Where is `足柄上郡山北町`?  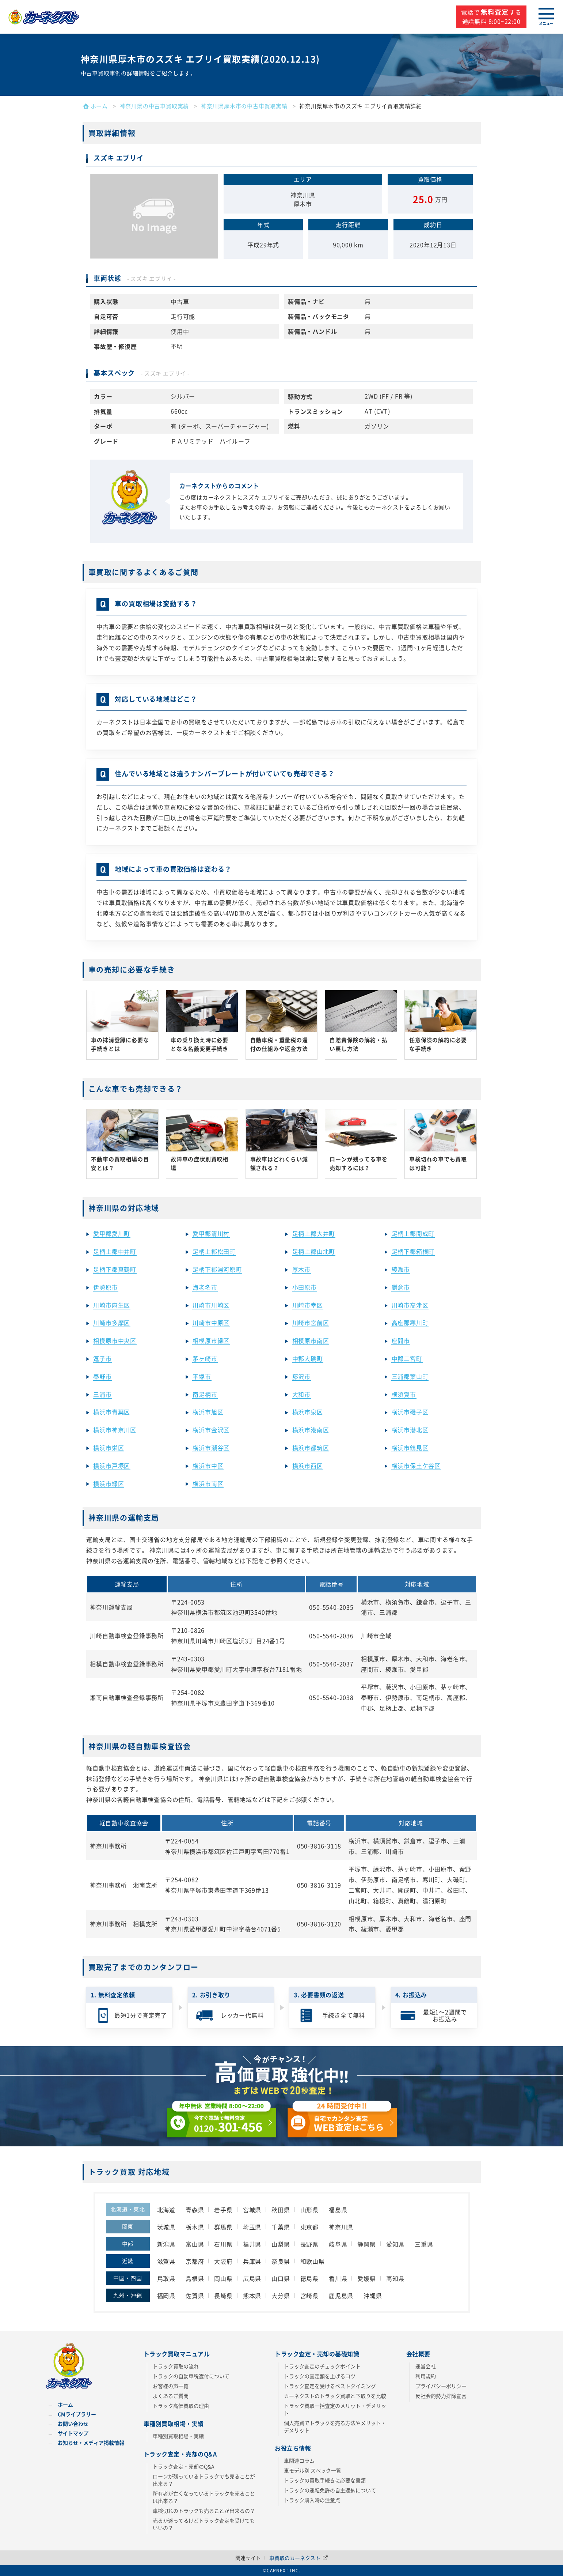
足柄上郡山北町 is located at coordinates (313, 1251).